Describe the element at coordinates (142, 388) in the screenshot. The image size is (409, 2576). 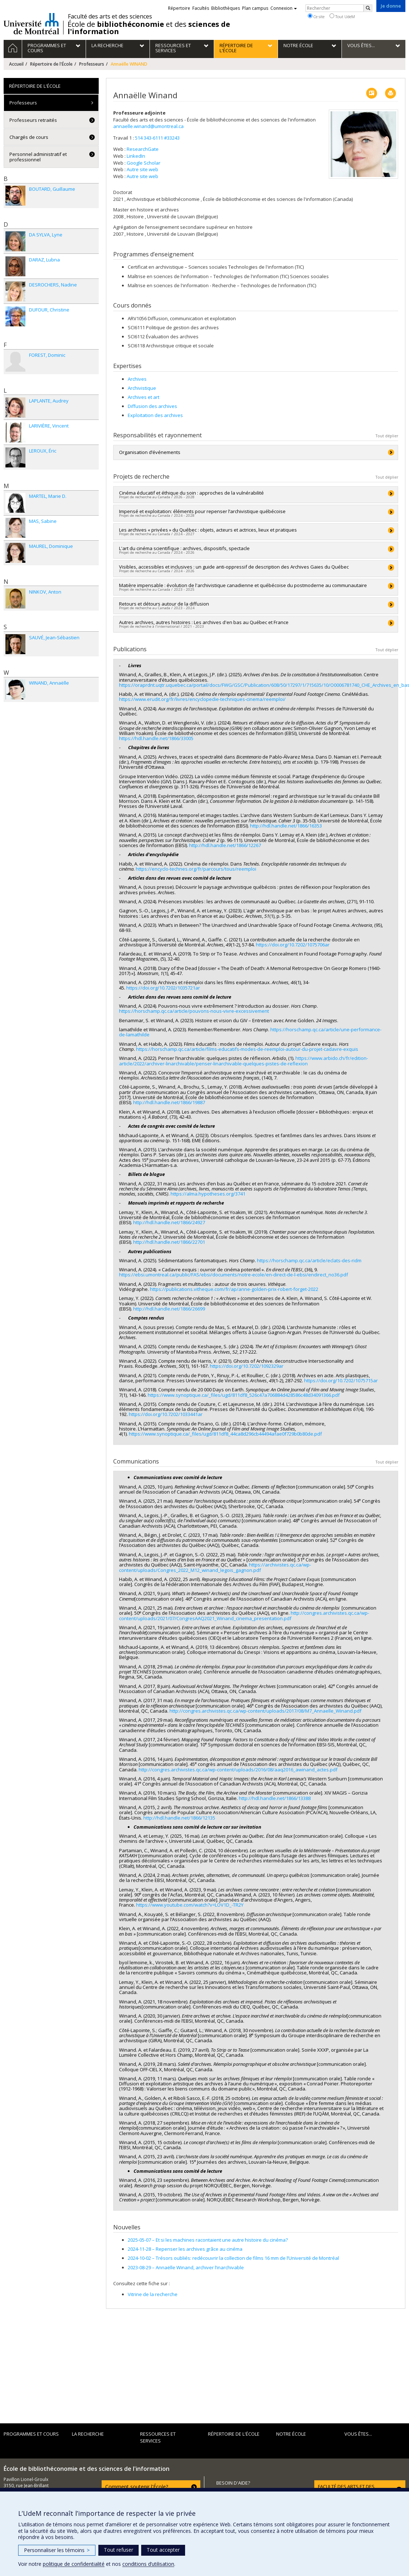
I see `Archivistique` at that location.